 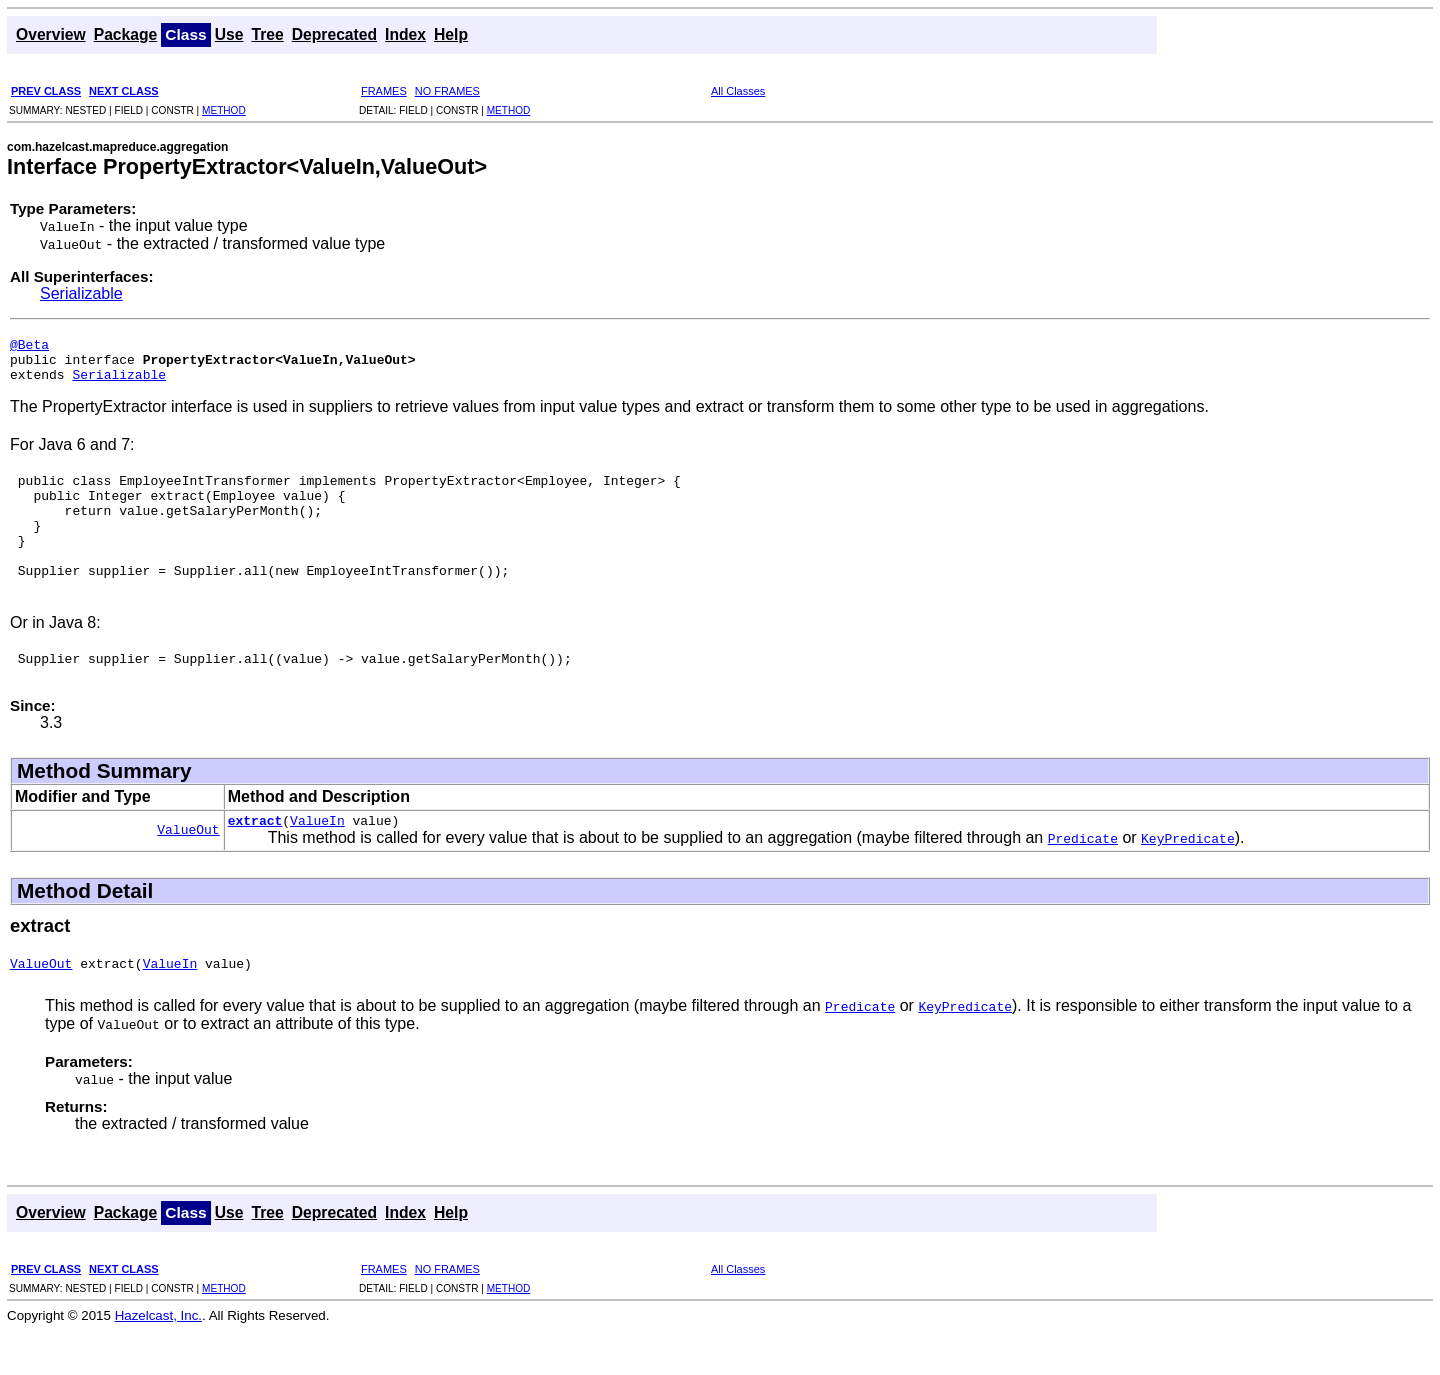 I want to click on Help, so click(x=451, y=34).